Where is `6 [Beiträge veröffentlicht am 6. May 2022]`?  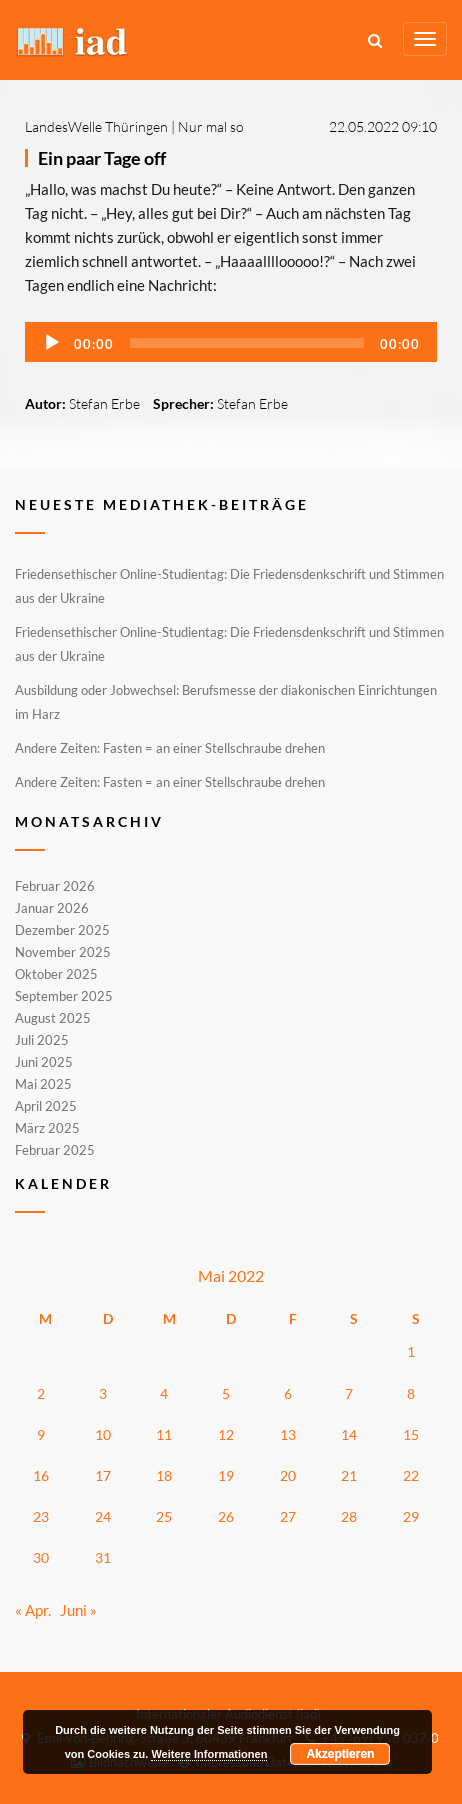
6 [Beiträge veröffentlicht am 6. May 2022] is located at coordinates (288, 1393).